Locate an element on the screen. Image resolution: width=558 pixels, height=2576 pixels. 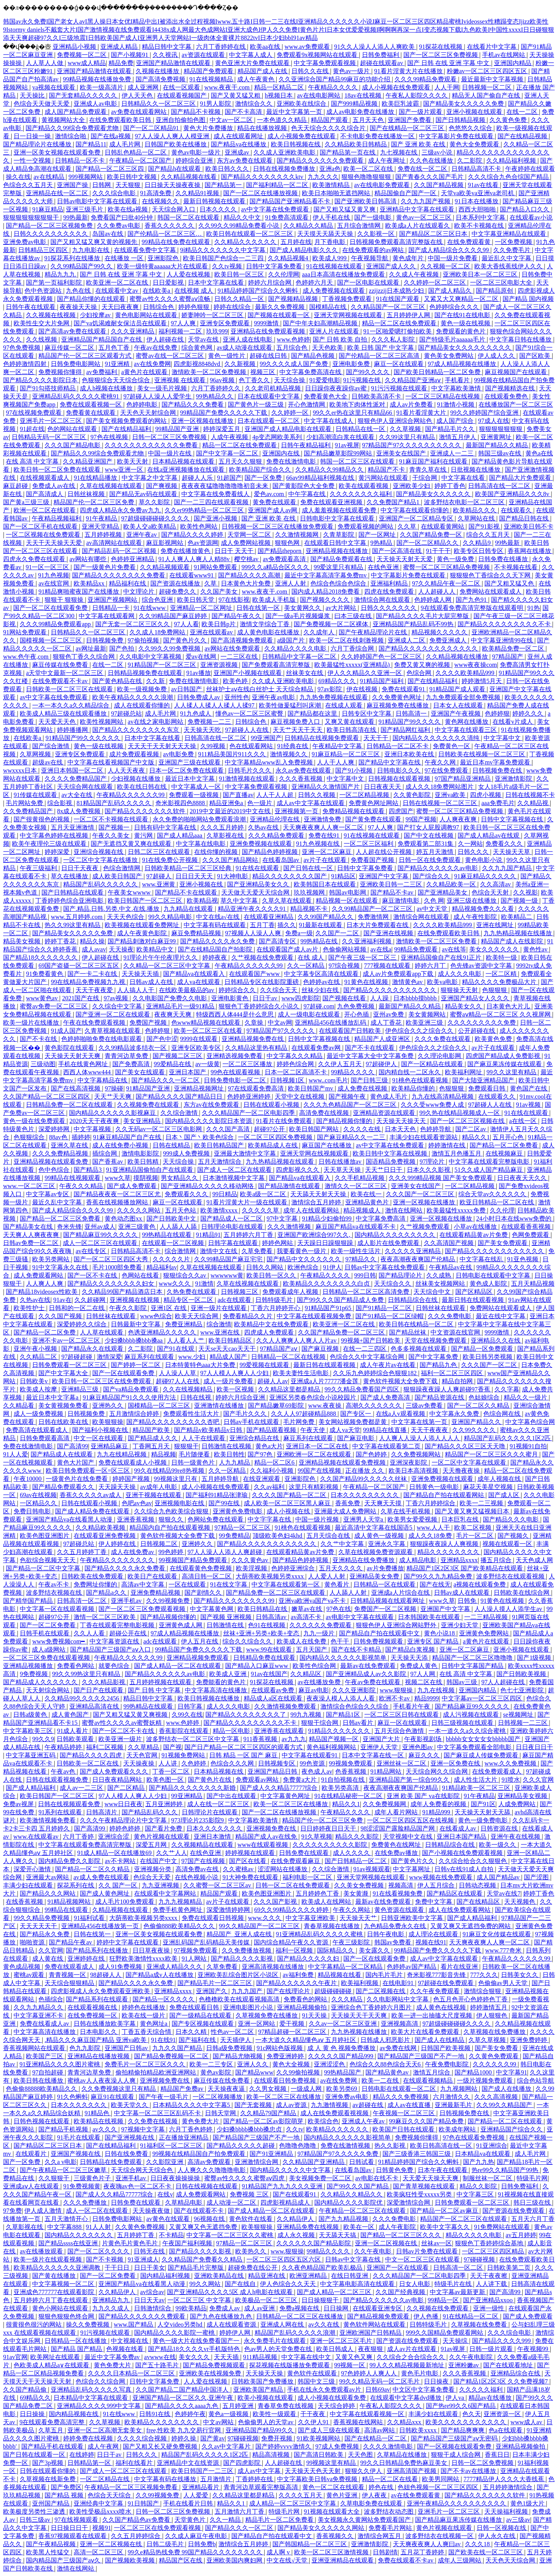
亚洲一区二区三区毛片 is located at coordinates (342, 2340).